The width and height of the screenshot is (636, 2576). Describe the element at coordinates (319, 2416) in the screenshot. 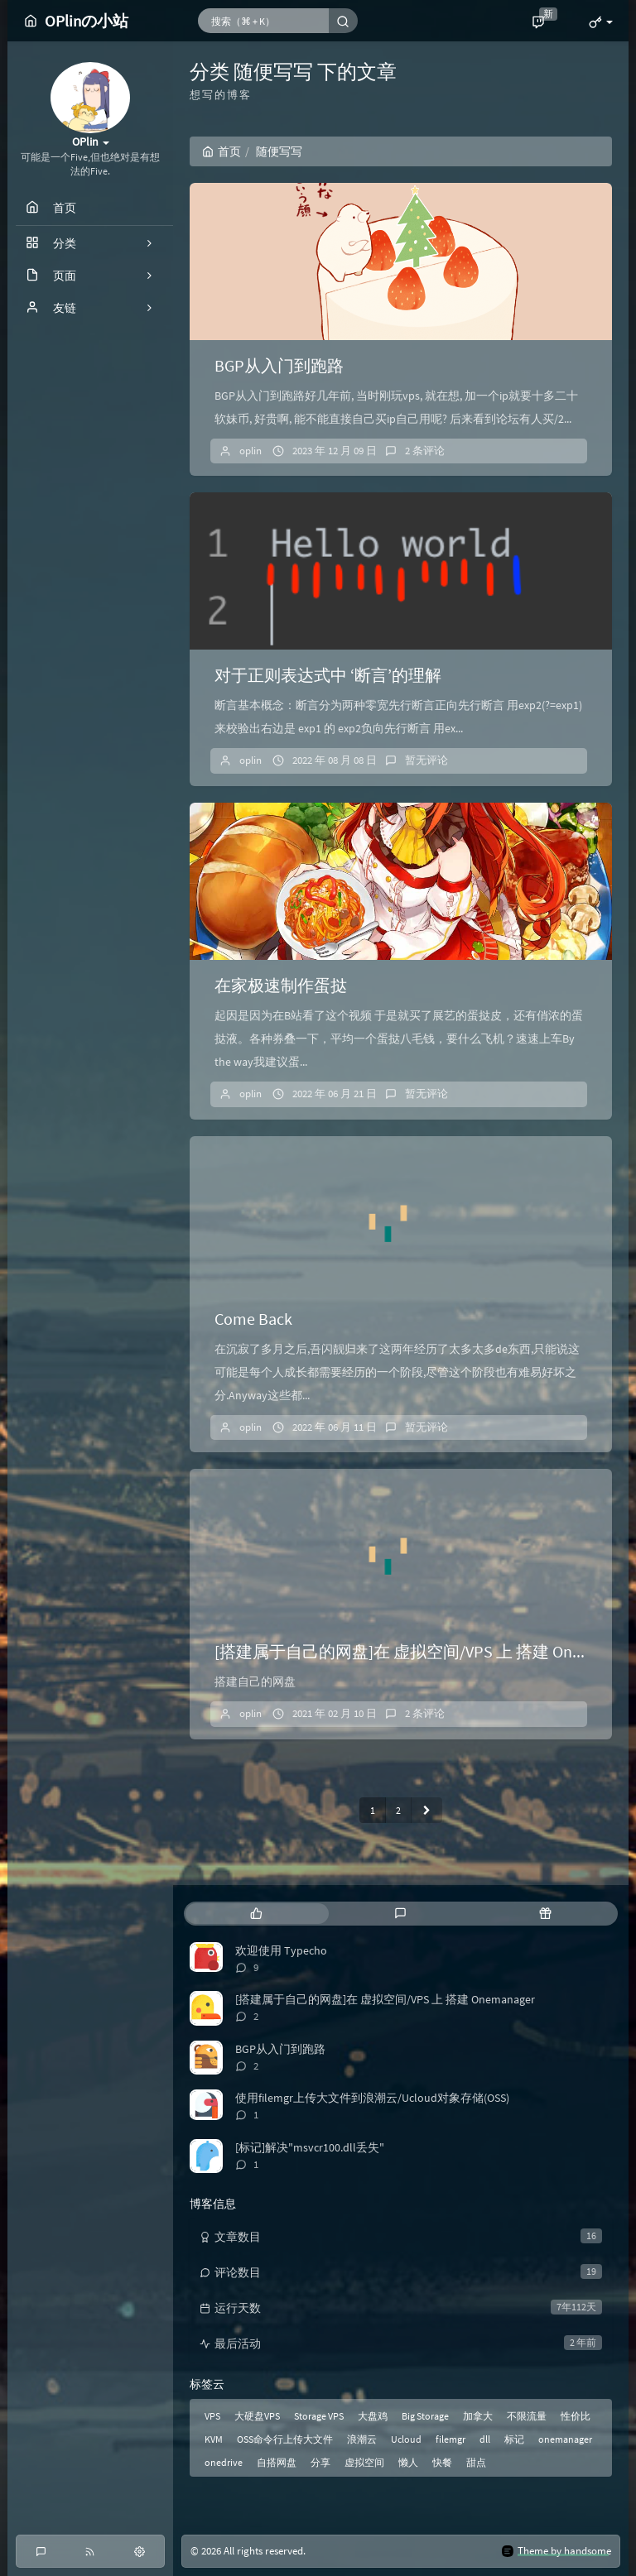

I see `Storage VPS` at that location.